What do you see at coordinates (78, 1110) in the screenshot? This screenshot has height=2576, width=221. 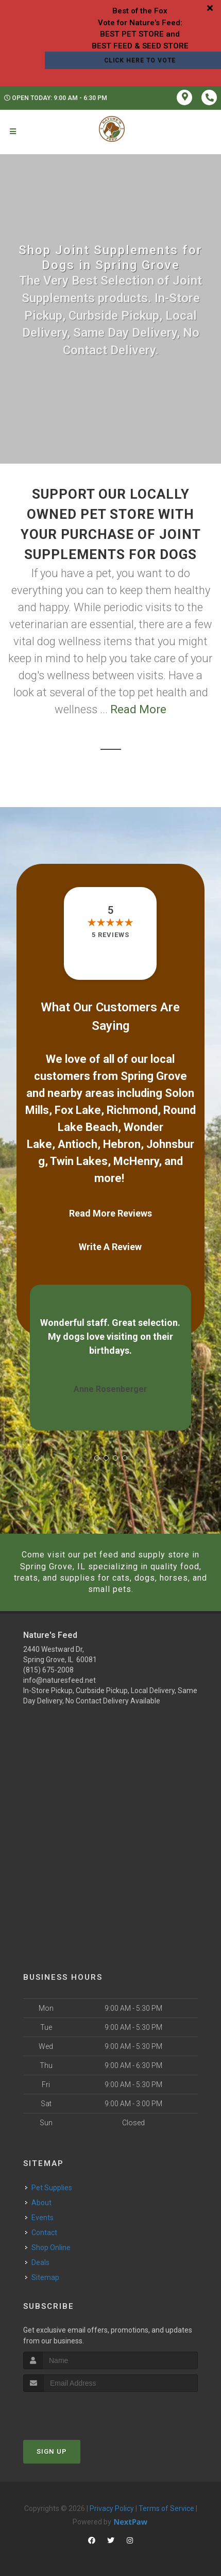 I see `Fox Lake` at bounding box center [78, 1110].